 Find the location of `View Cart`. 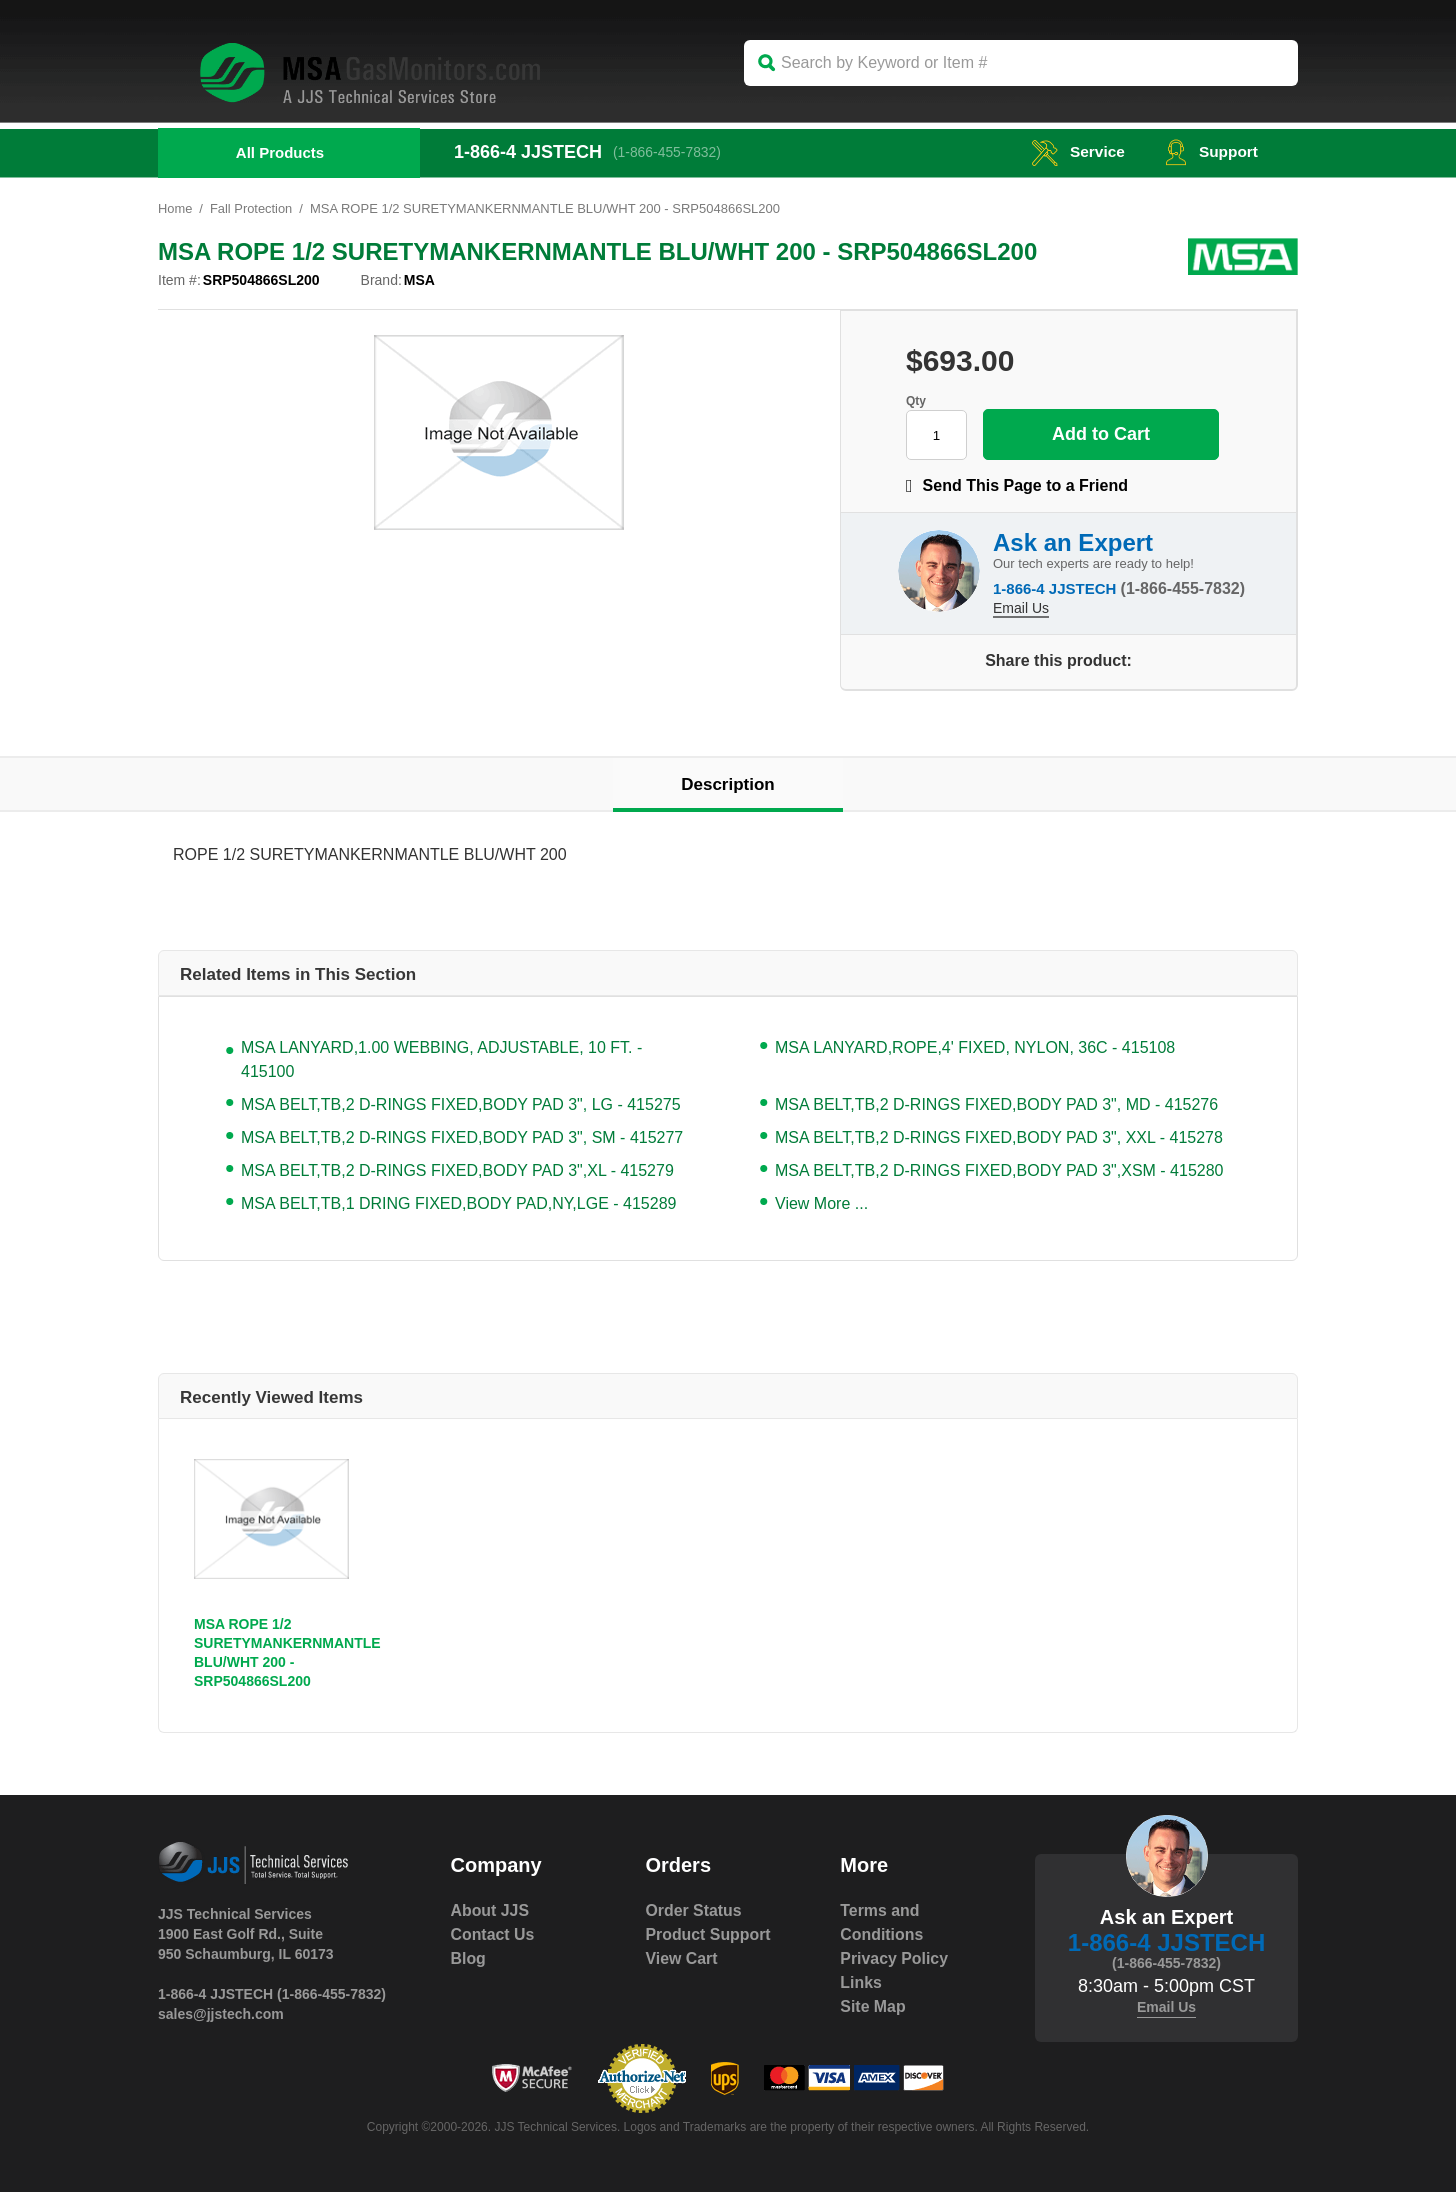

View Cart is located at coordinates (681, 1958).